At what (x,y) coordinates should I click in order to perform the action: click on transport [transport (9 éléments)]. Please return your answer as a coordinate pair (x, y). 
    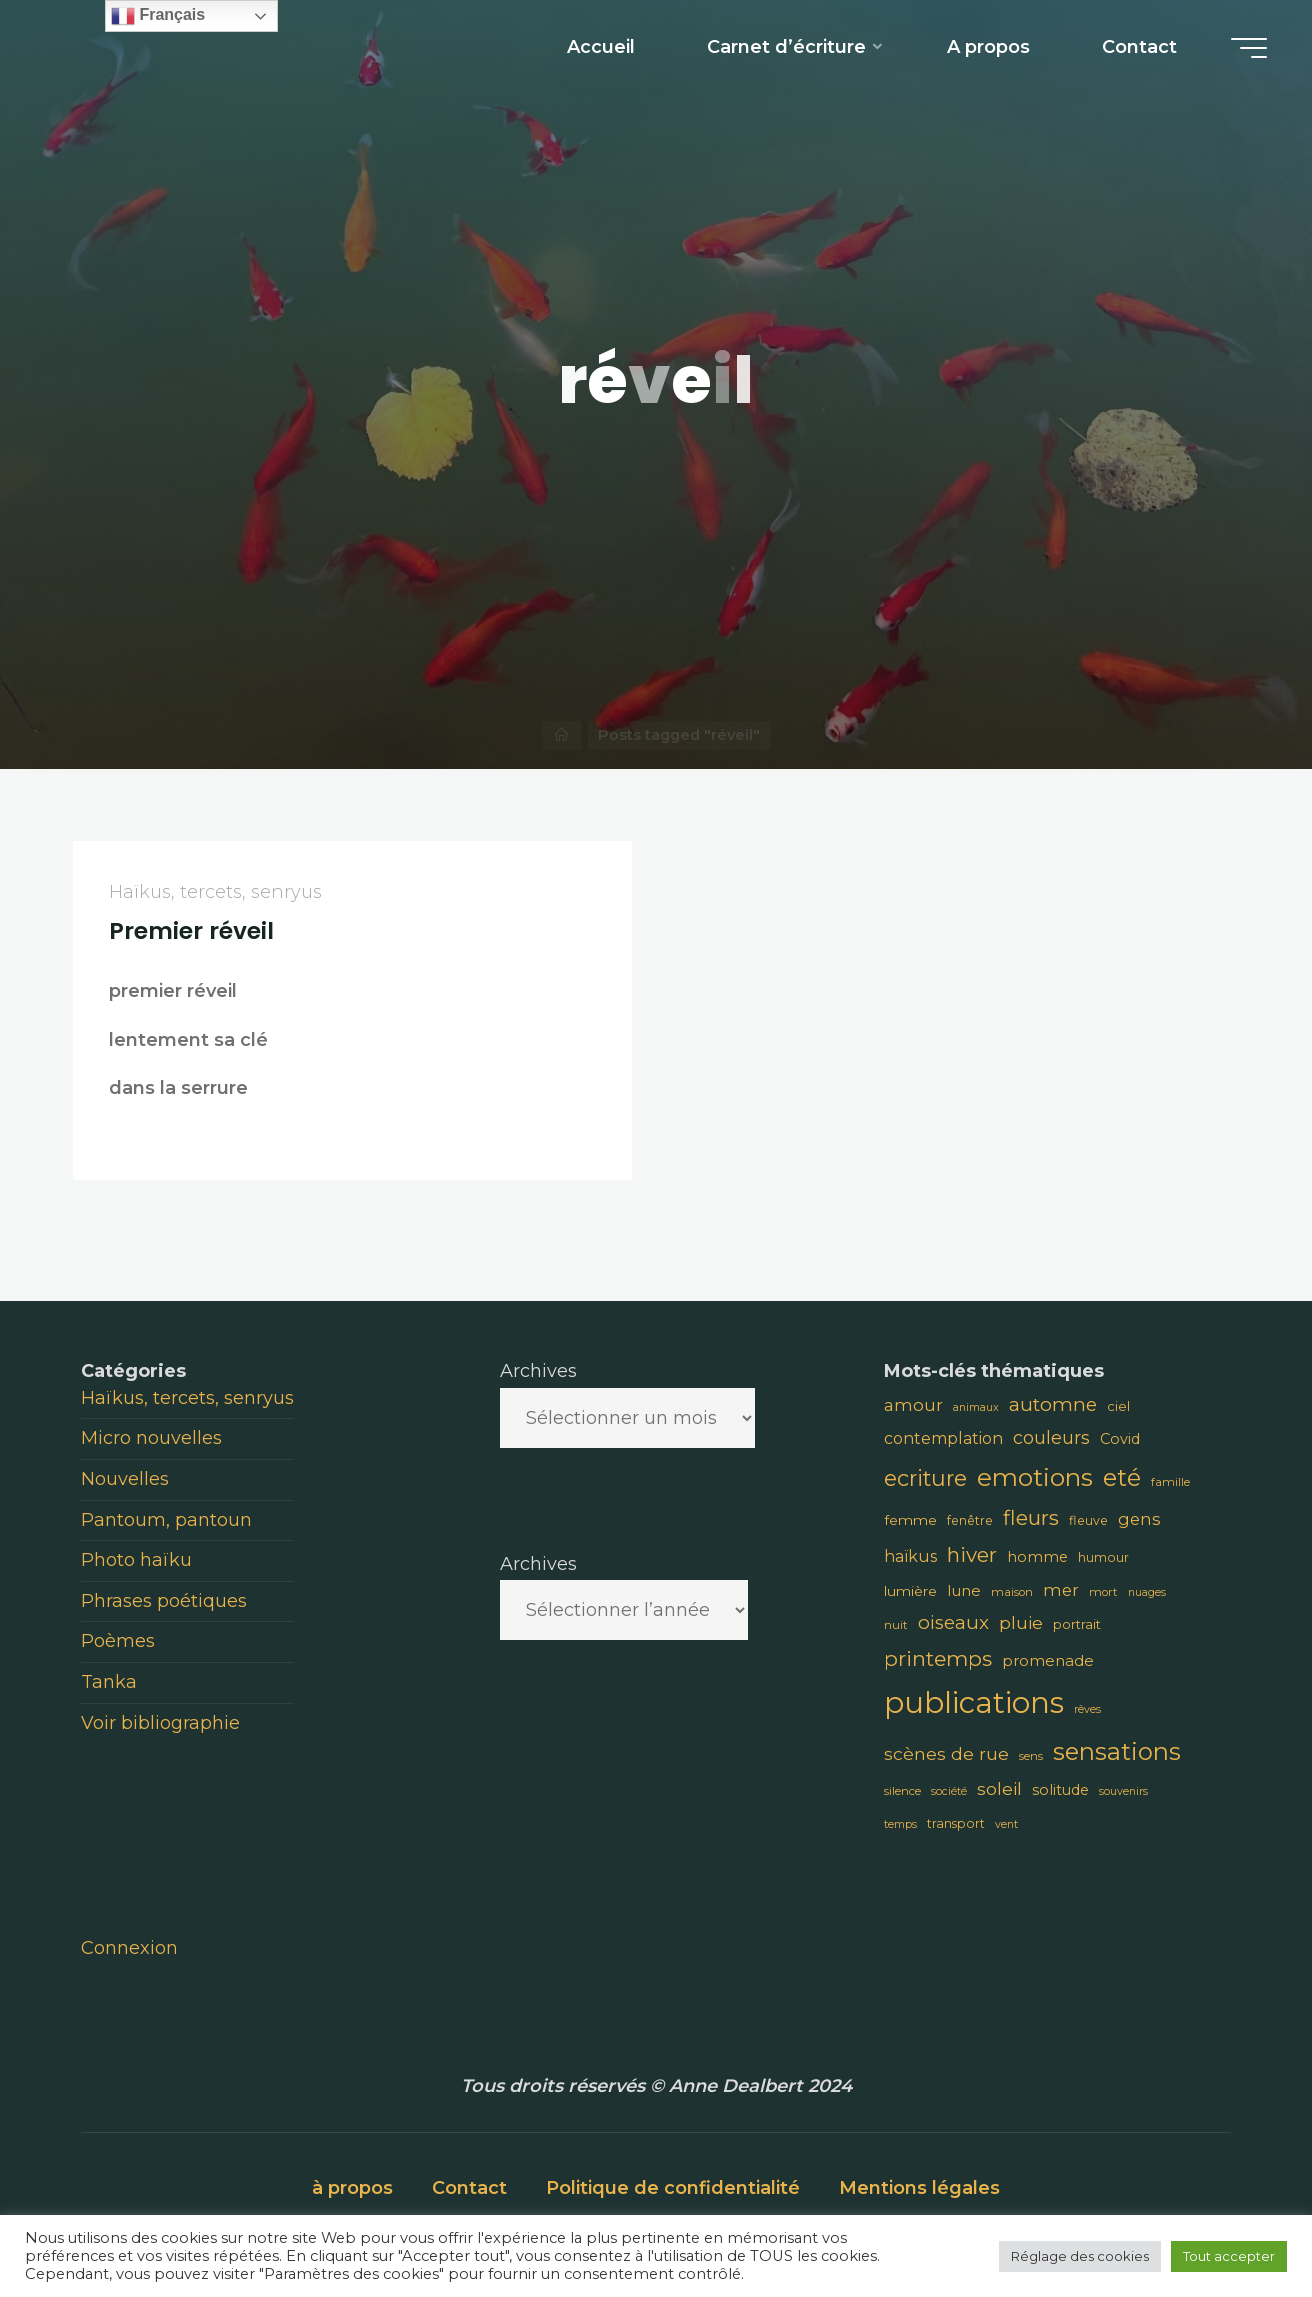
    Looking at the image, I should click on (956, 1823).